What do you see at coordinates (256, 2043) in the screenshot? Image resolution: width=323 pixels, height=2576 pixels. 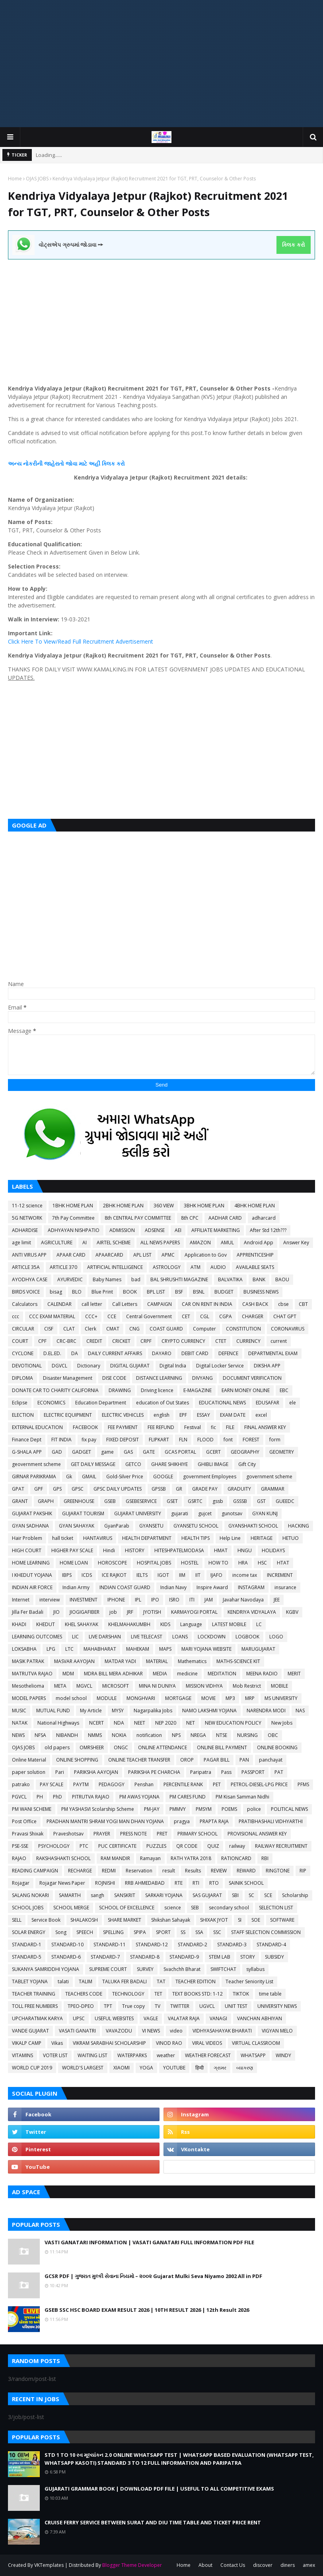 I see `VIRTUAL CLASSROOM` at bounding box center [256, 2043].